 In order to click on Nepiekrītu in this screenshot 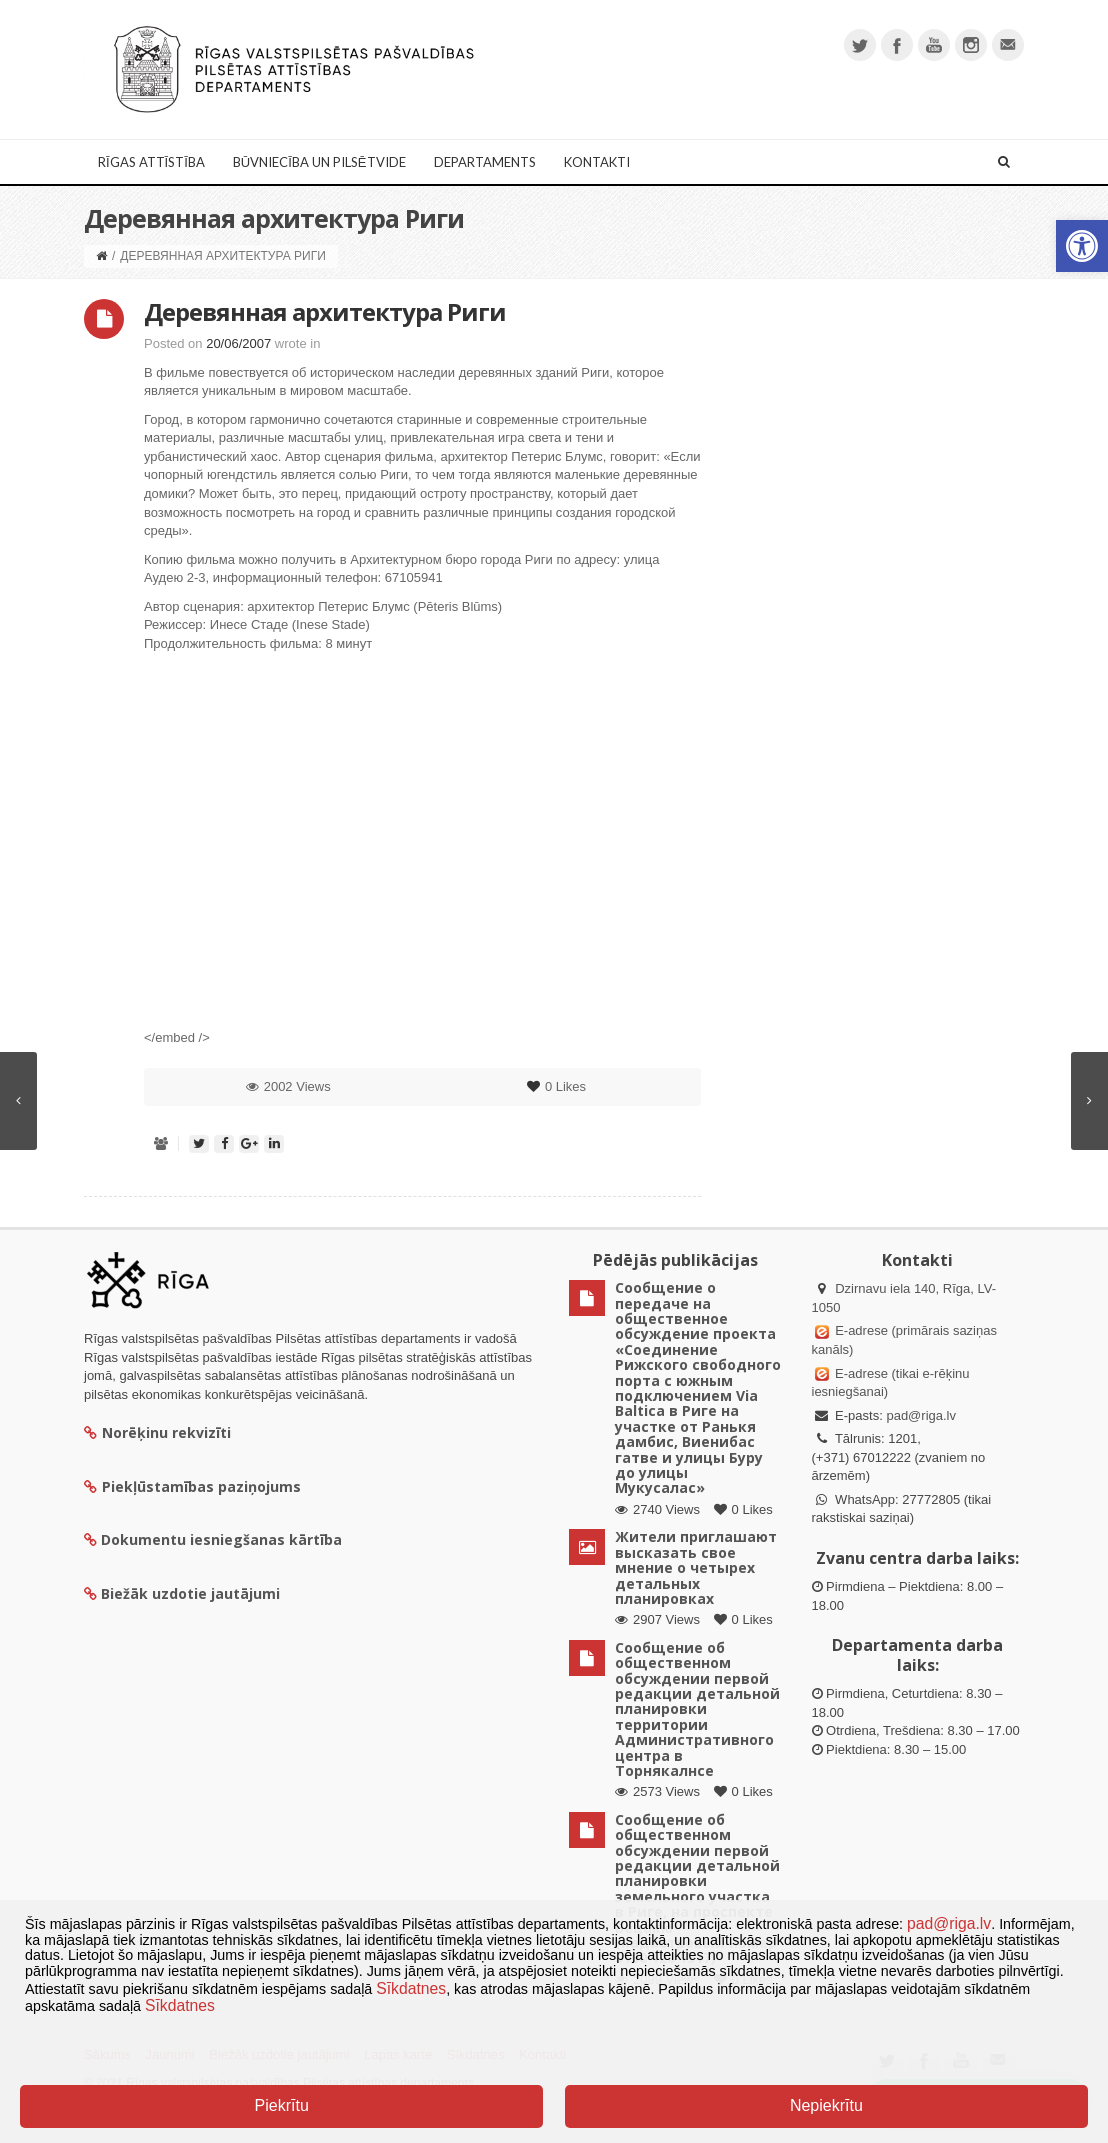, I will do `click(826, 2105)`.